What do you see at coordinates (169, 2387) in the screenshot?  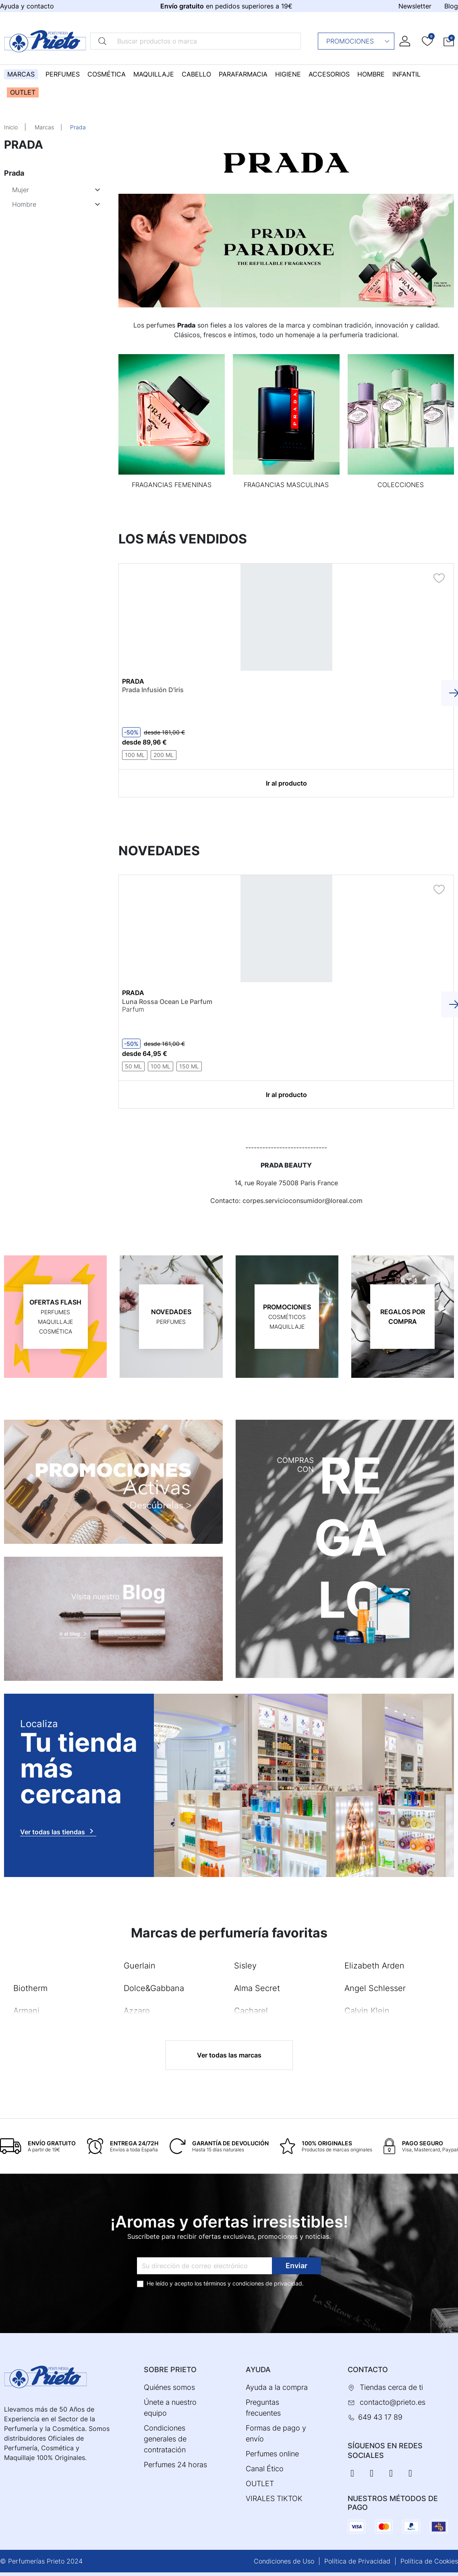 I see `Quiénes somos` at bounding box center [169, 2387].